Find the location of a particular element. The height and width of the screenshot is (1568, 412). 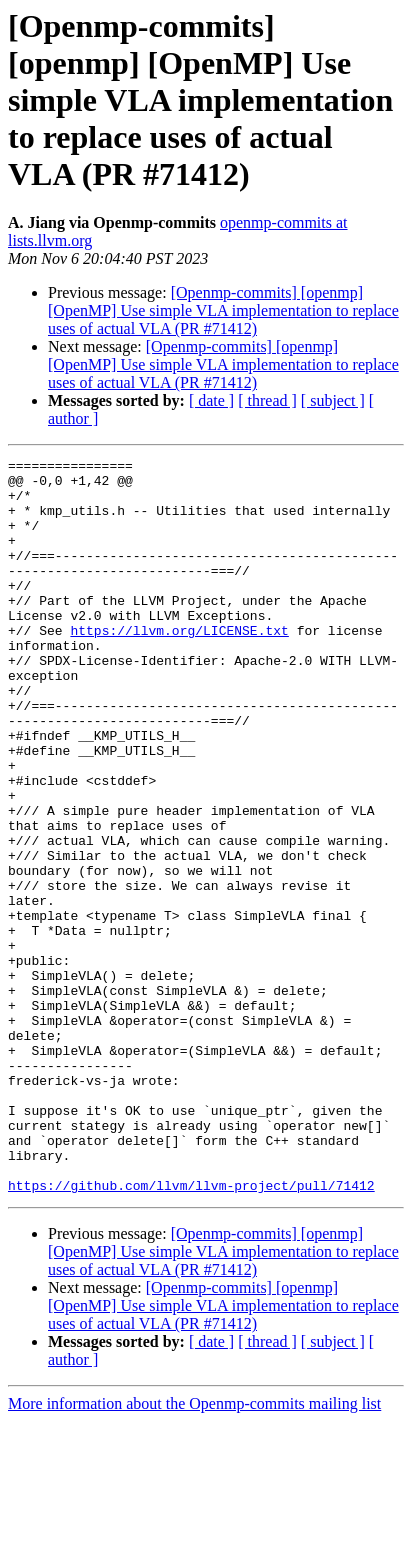

[Openmp-commits] [openmp] [OpenMP] Use simple VLA implementation to replace uses of actual VLA (PR #71412) is located at coordinates (223, 310).